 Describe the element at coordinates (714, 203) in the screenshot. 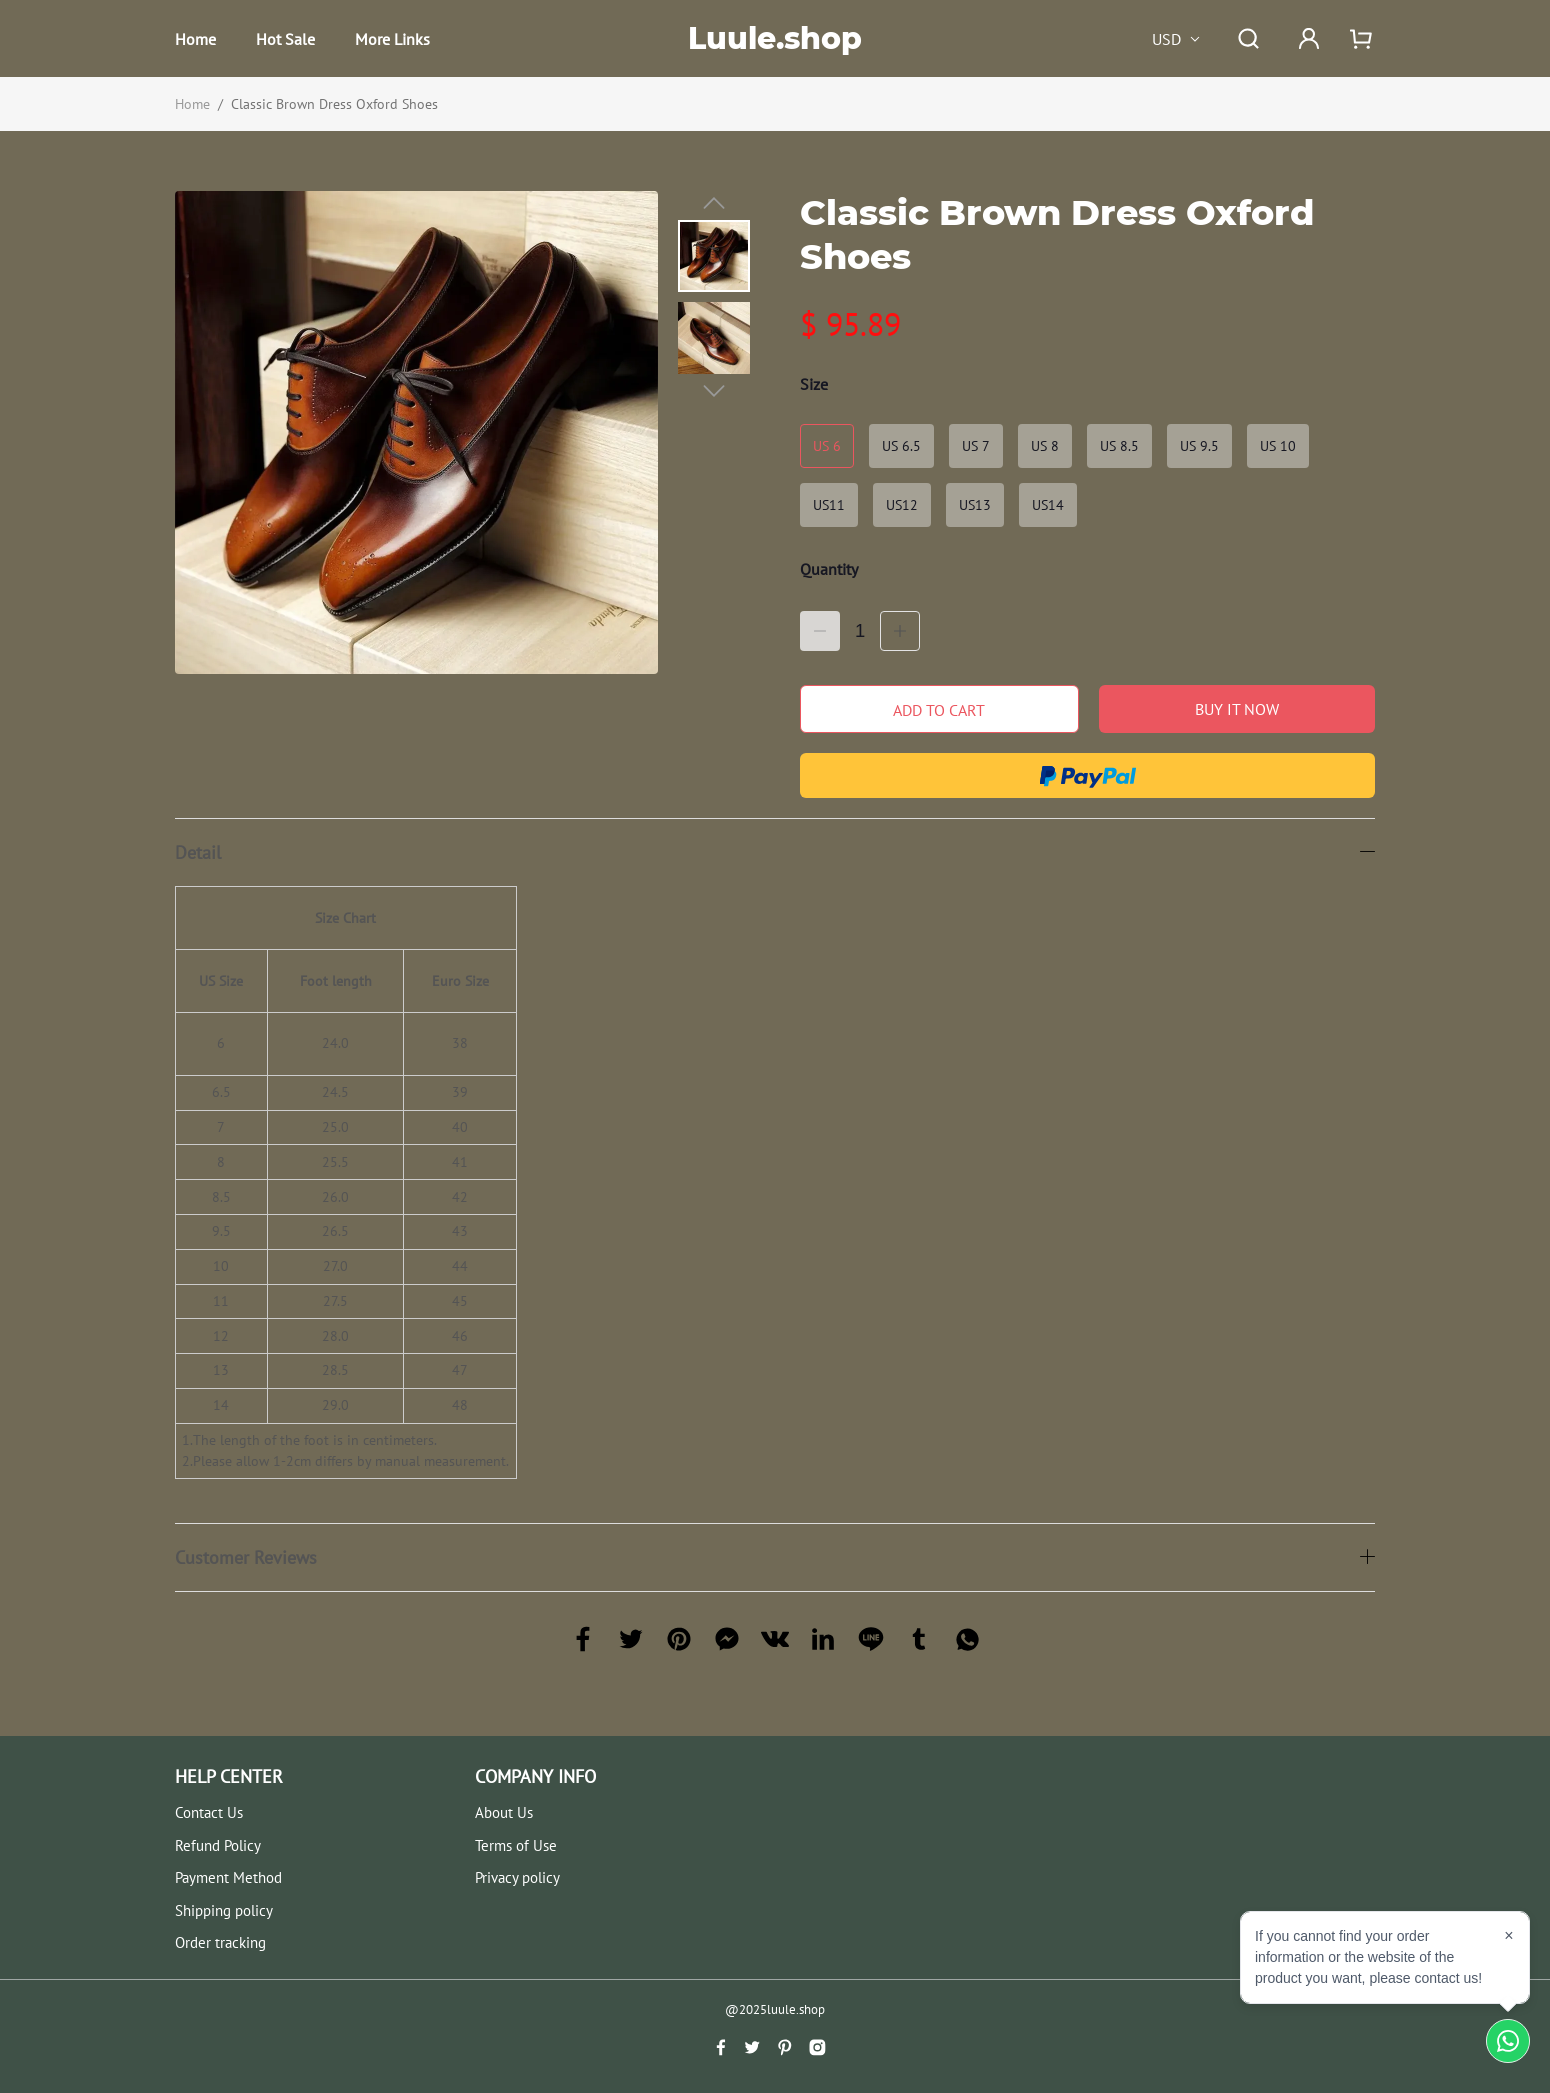

I see `[button]` at that location.